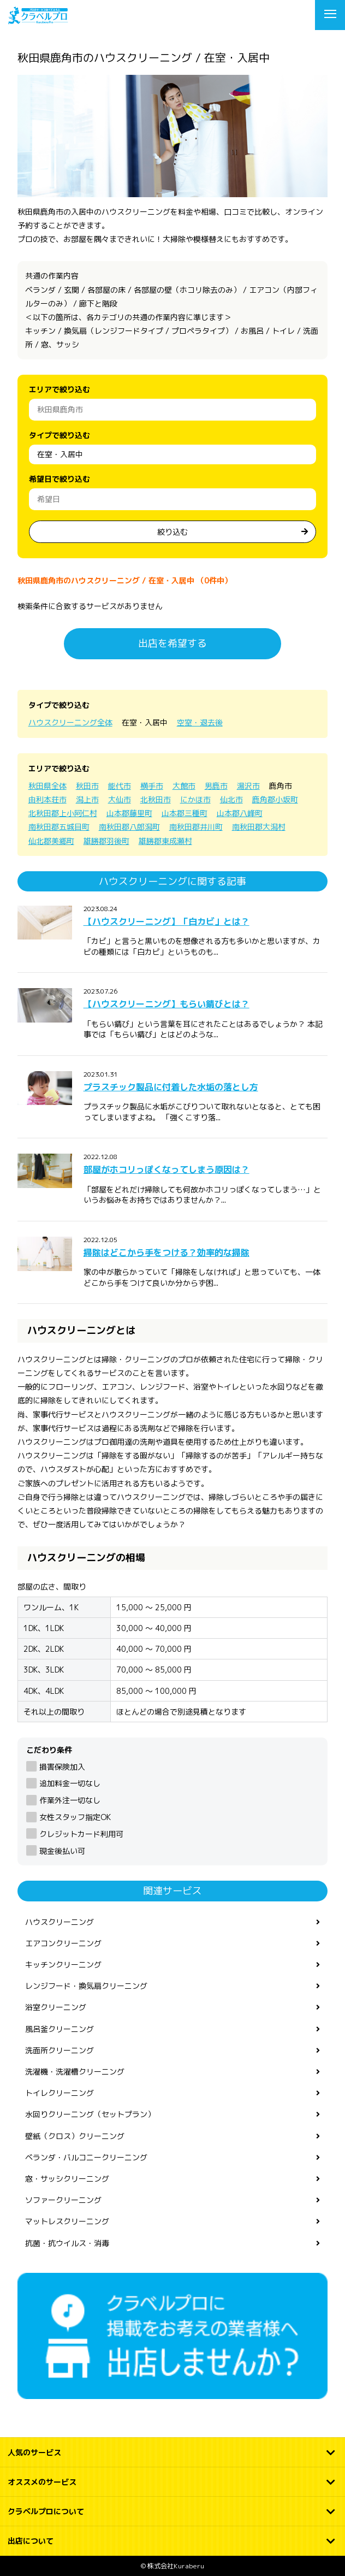 The height and width of the screenshot is (2576, 345). What do you see at coordinates (196, 827) in the screenshot?
I see `南秋田郡井川町` at bounding box center [196, 827].